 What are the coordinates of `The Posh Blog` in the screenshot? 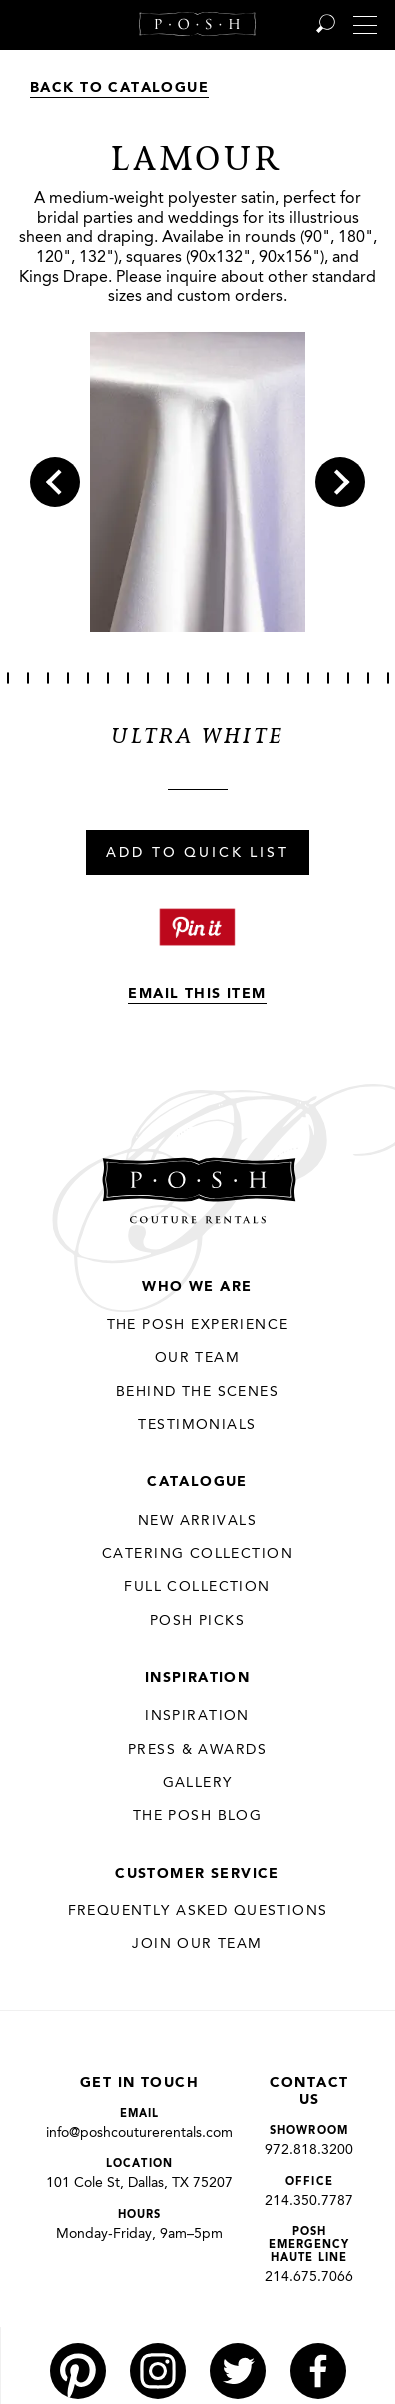 It's located at (197, 1816).